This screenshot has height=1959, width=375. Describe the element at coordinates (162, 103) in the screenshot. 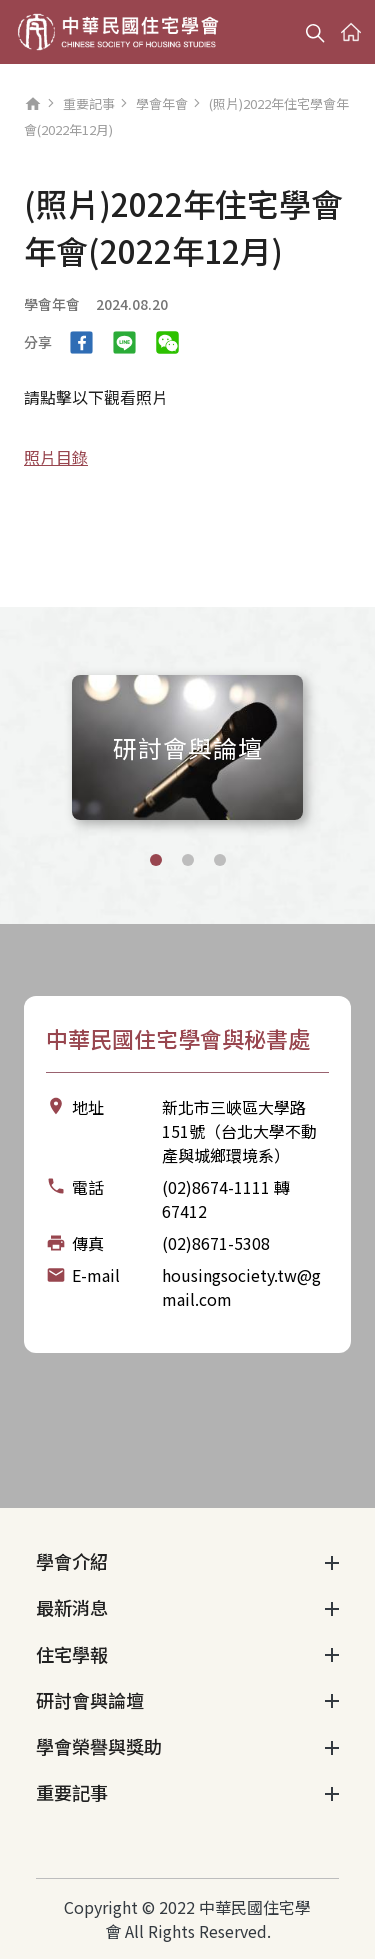

I see `學會年會` at that location.